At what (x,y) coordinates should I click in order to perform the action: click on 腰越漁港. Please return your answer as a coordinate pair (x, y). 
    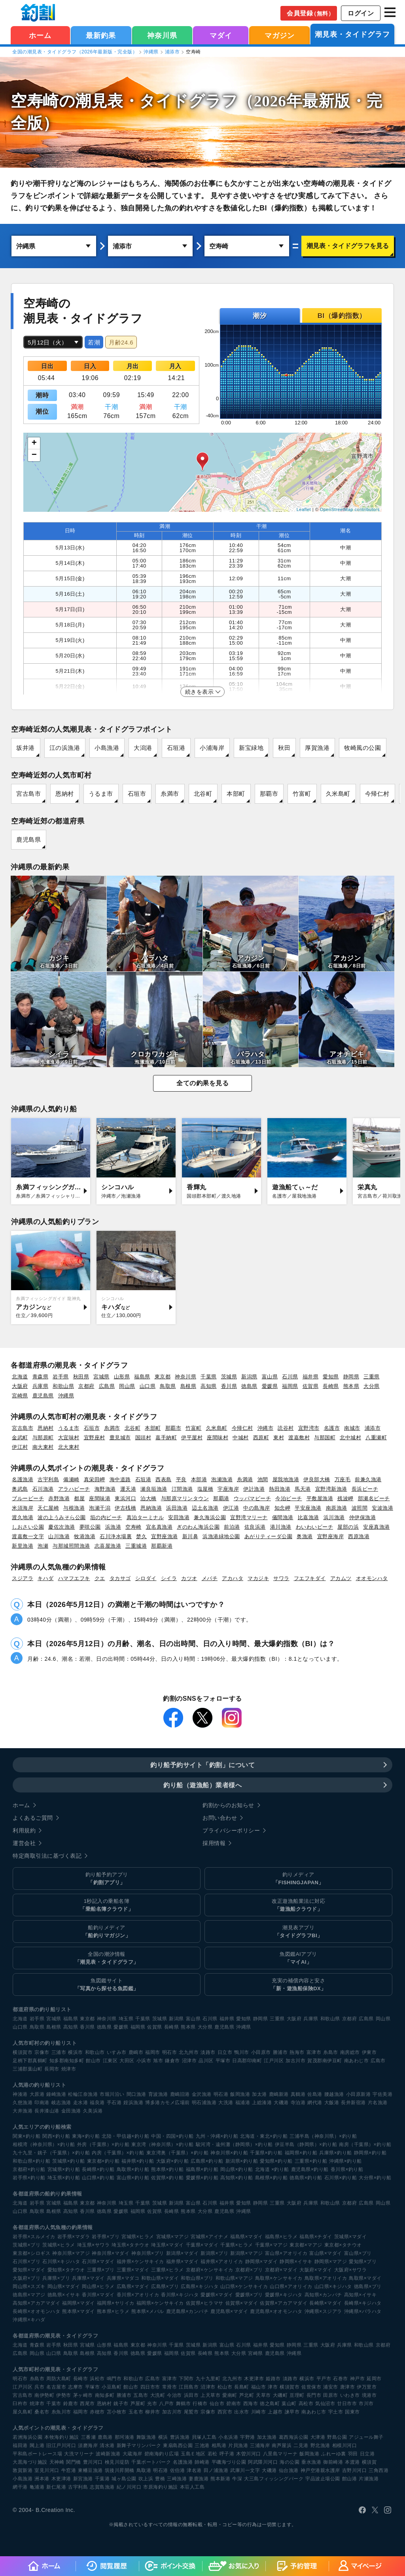
    Looking at the image, I should click on (334, 2094).